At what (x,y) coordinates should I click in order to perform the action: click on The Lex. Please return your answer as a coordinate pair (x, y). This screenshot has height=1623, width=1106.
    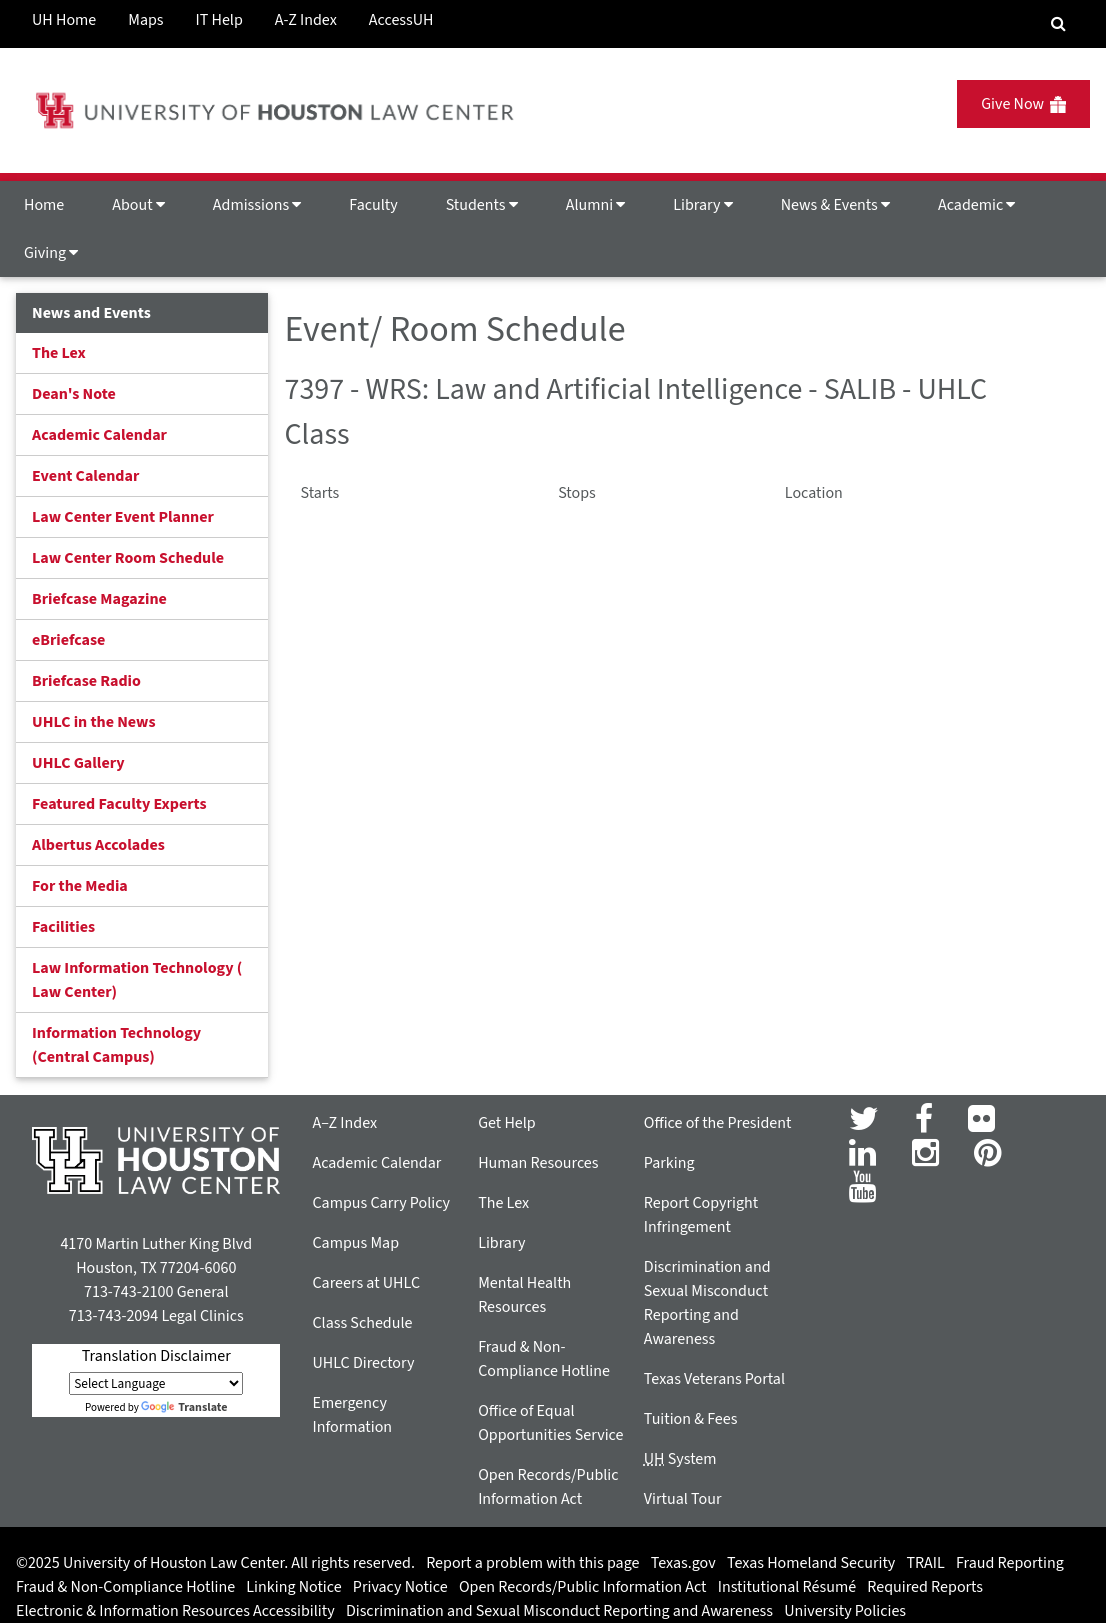
    Looking at the image, I should click on (59, 353).